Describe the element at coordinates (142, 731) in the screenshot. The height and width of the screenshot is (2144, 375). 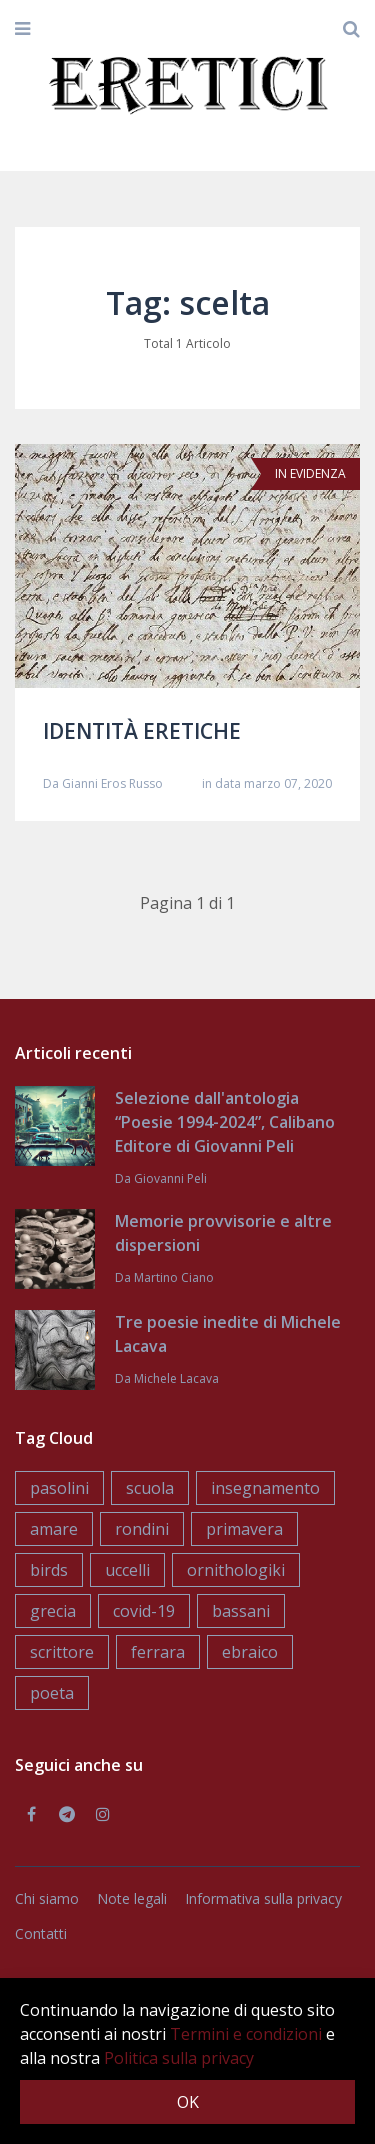
I see `IDENTITÀ ERETICHE` at that location.